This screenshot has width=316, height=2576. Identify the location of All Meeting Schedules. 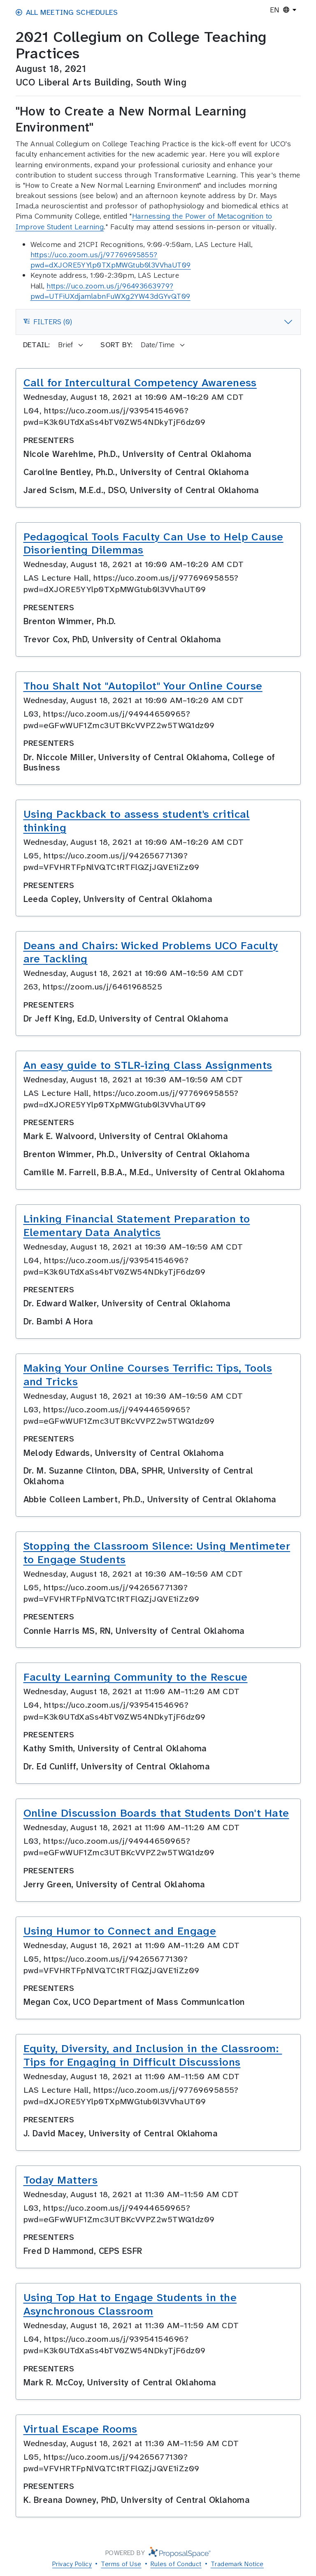
(67, 12).